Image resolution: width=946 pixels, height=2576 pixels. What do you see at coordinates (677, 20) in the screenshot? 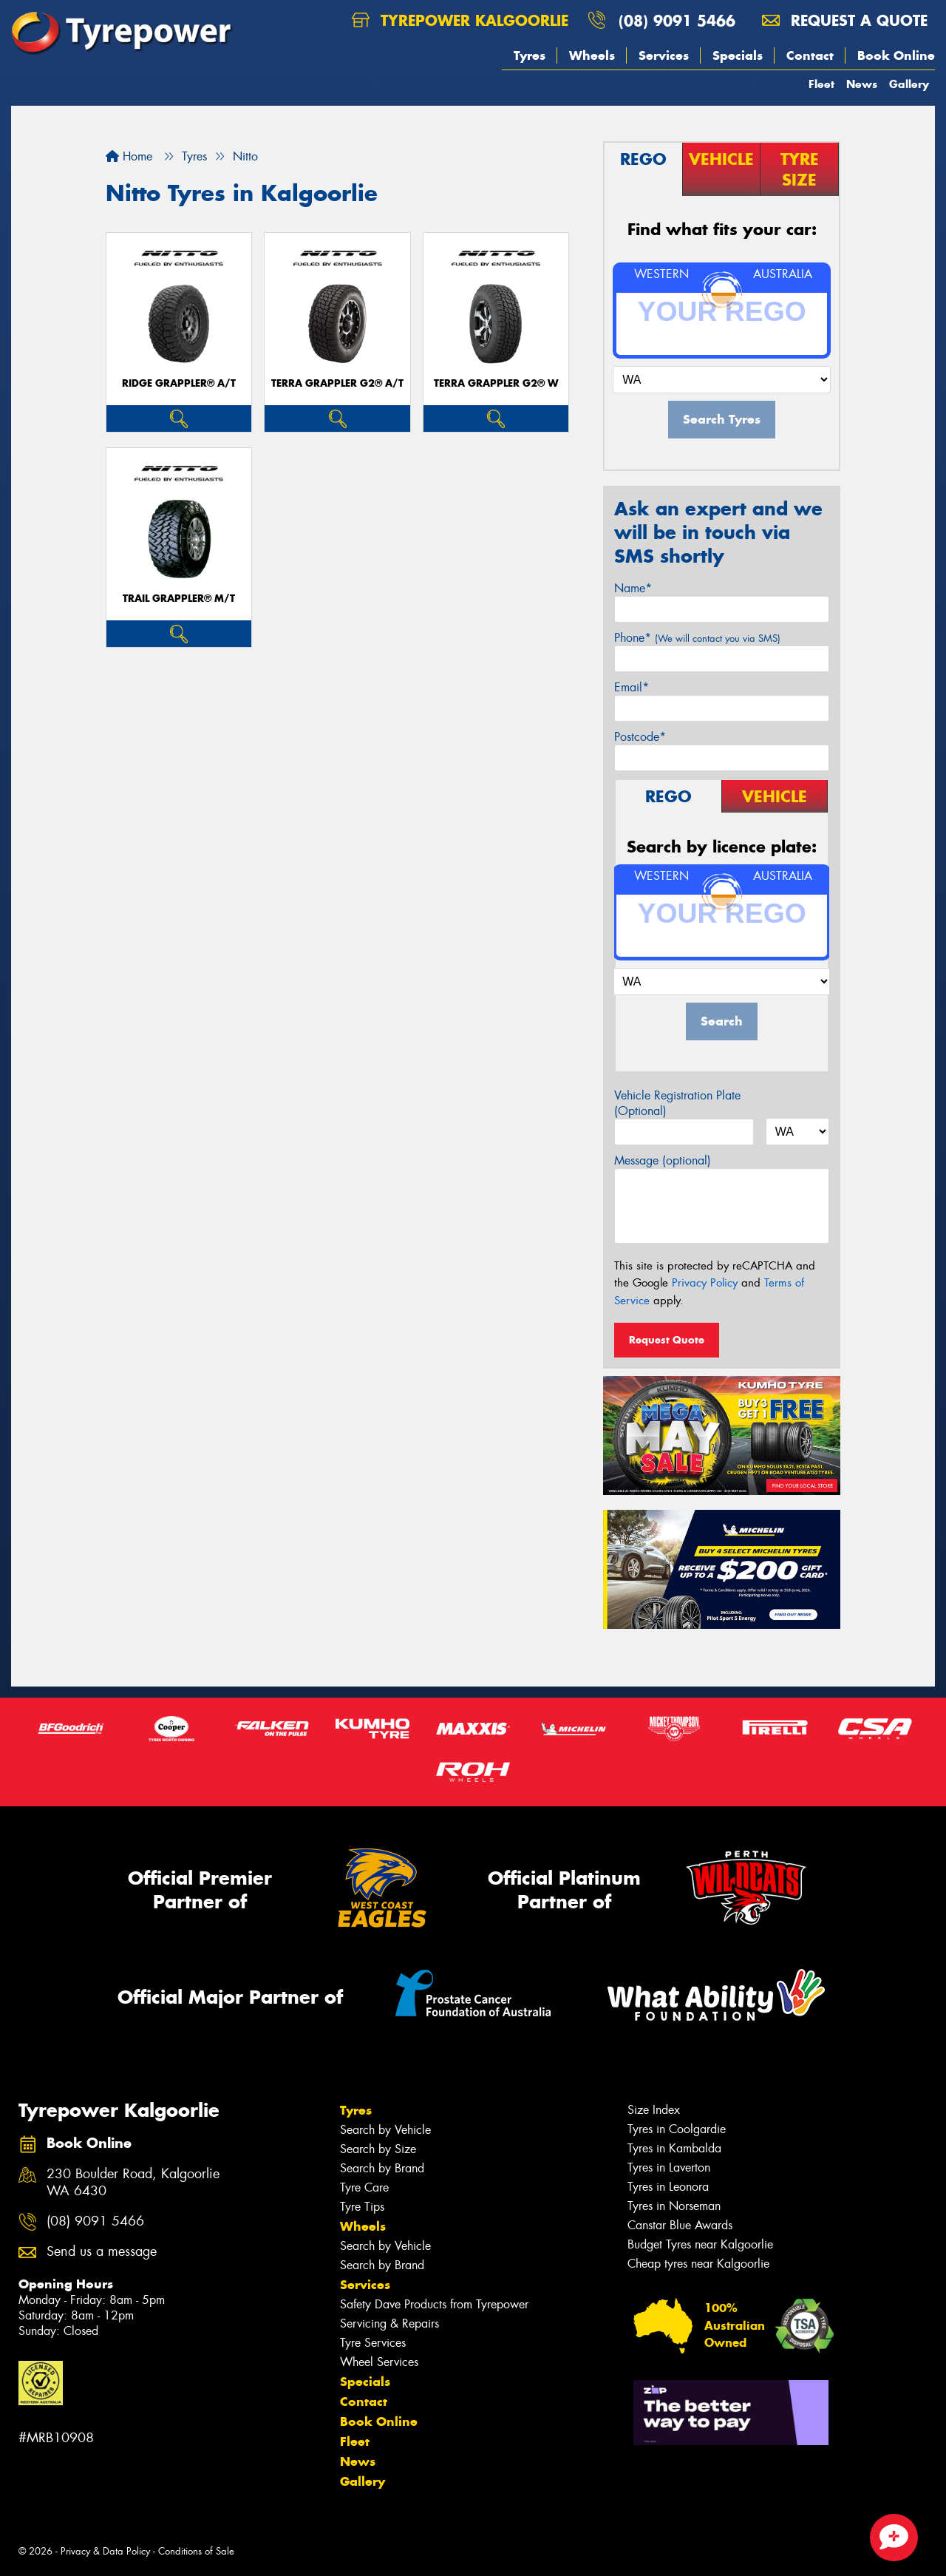
I see `(08) 9091 5466` at bounding box center [677, 20].